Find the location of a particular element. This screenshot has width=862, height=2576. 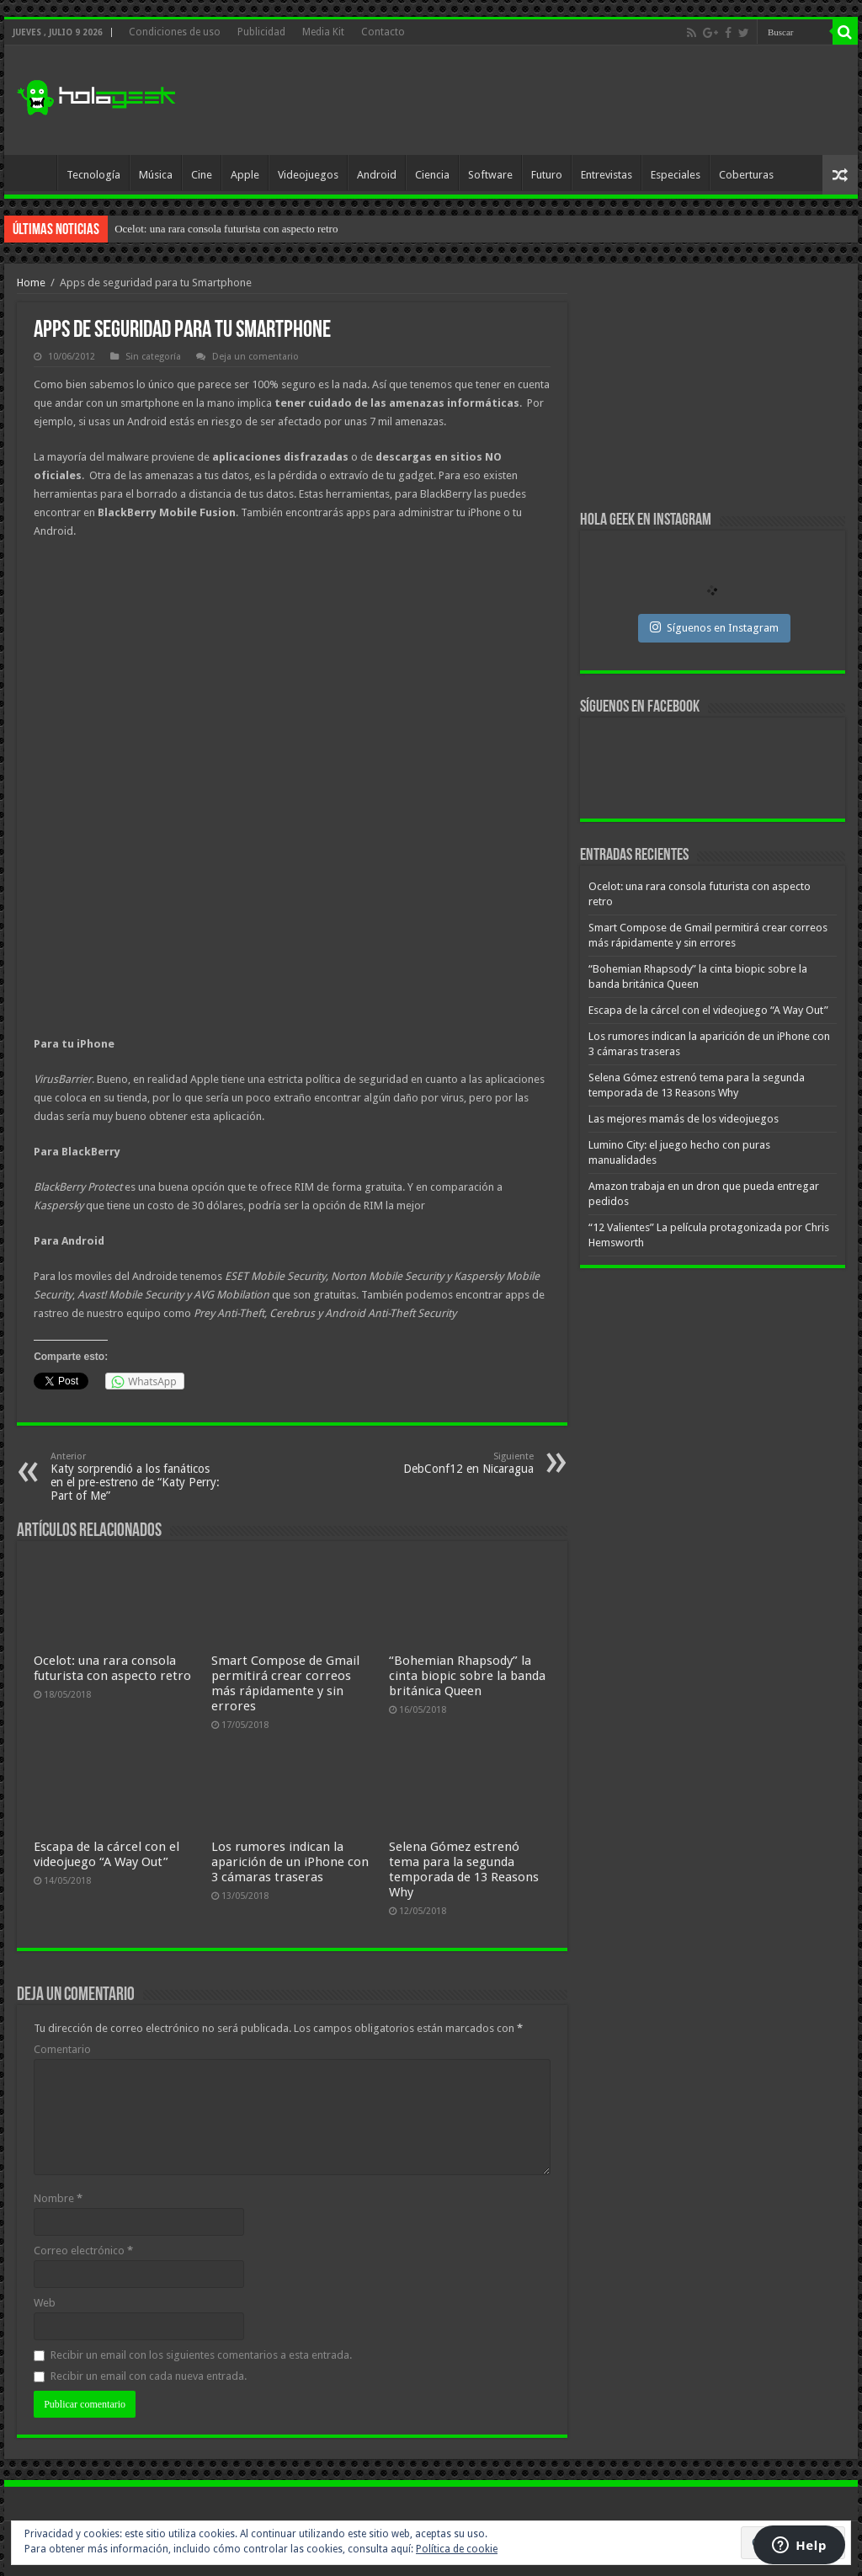

Contacto is located at coordinates (383, 32).